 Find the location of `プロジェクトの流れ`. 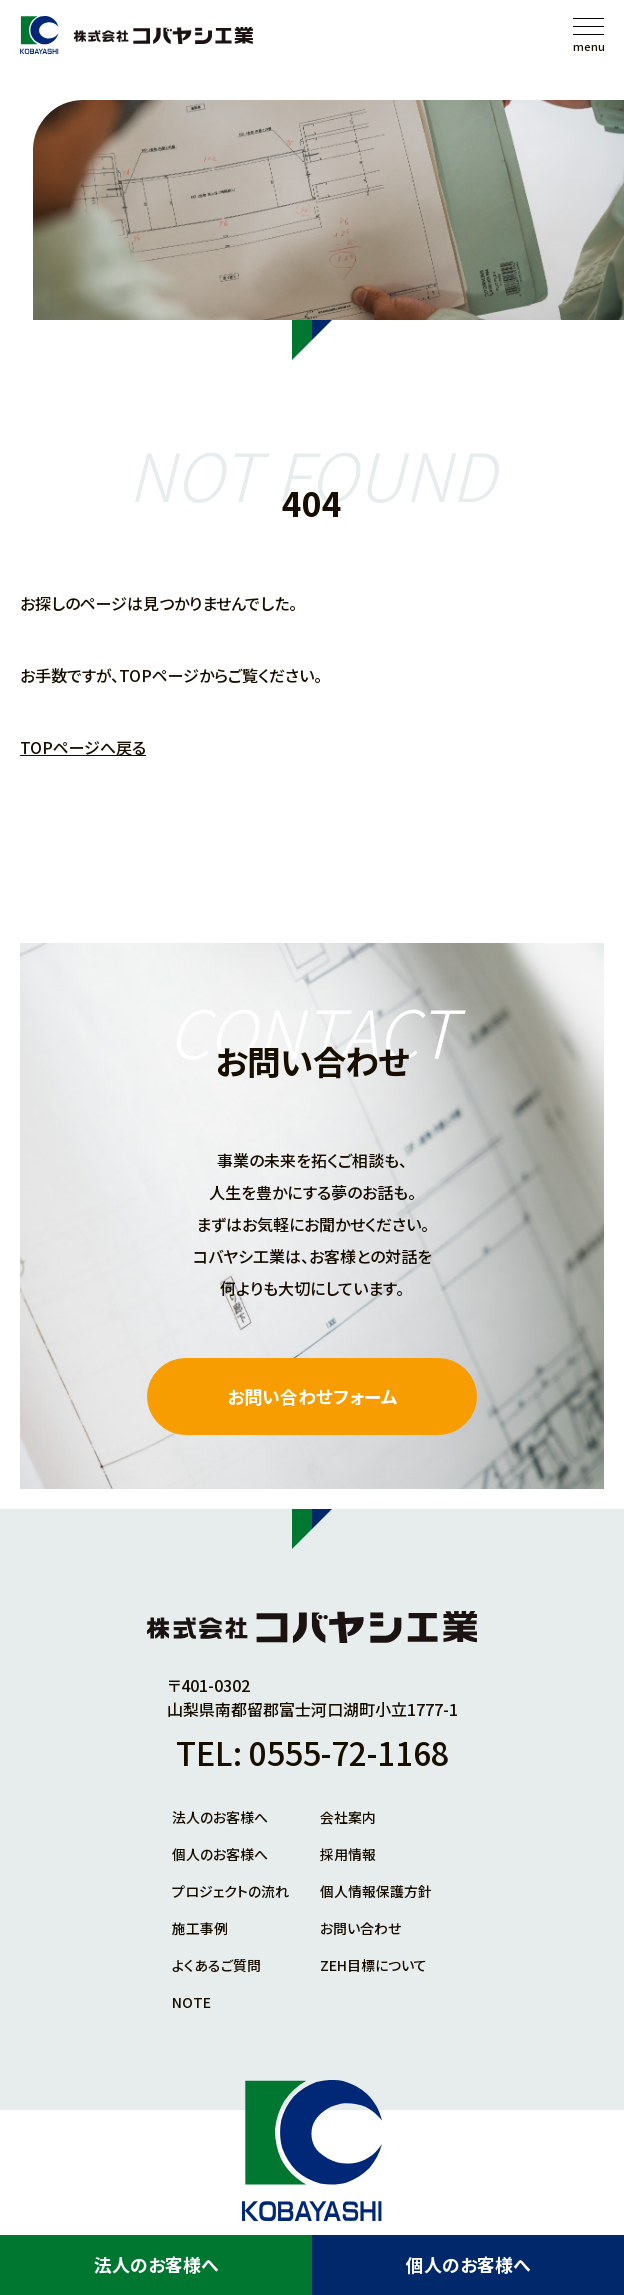

プロジェクトの流れ is located at coordinates (230, 1890).